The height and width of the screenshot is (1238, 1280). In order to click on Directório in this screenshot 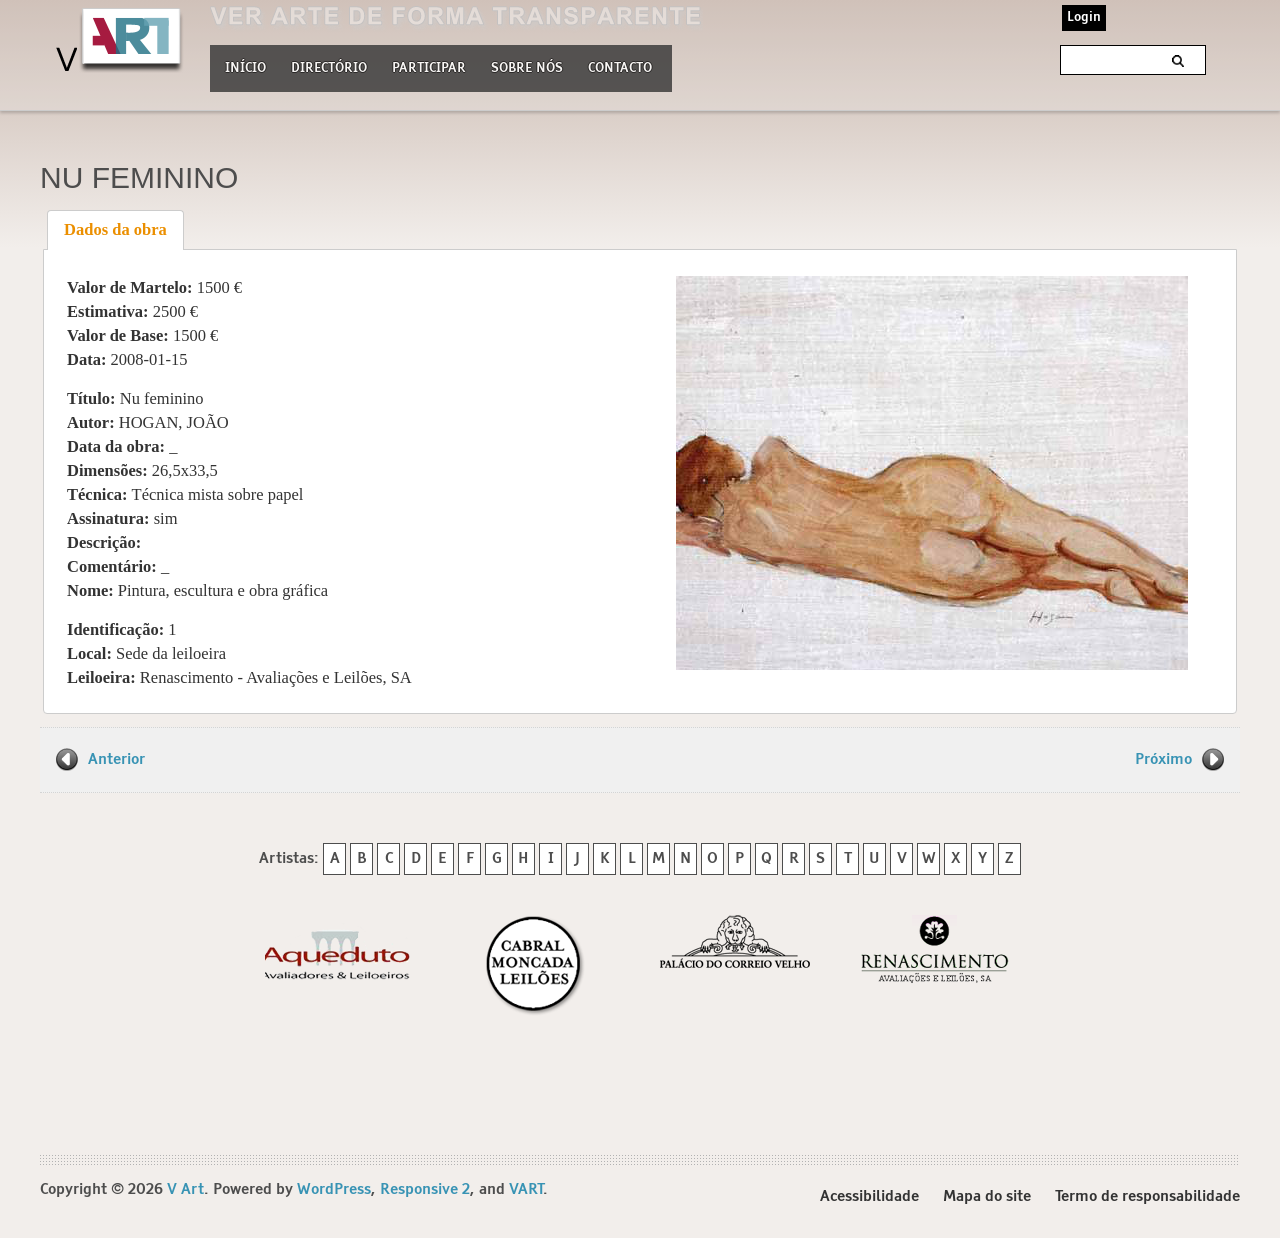, I will do `click(329, 66)`.